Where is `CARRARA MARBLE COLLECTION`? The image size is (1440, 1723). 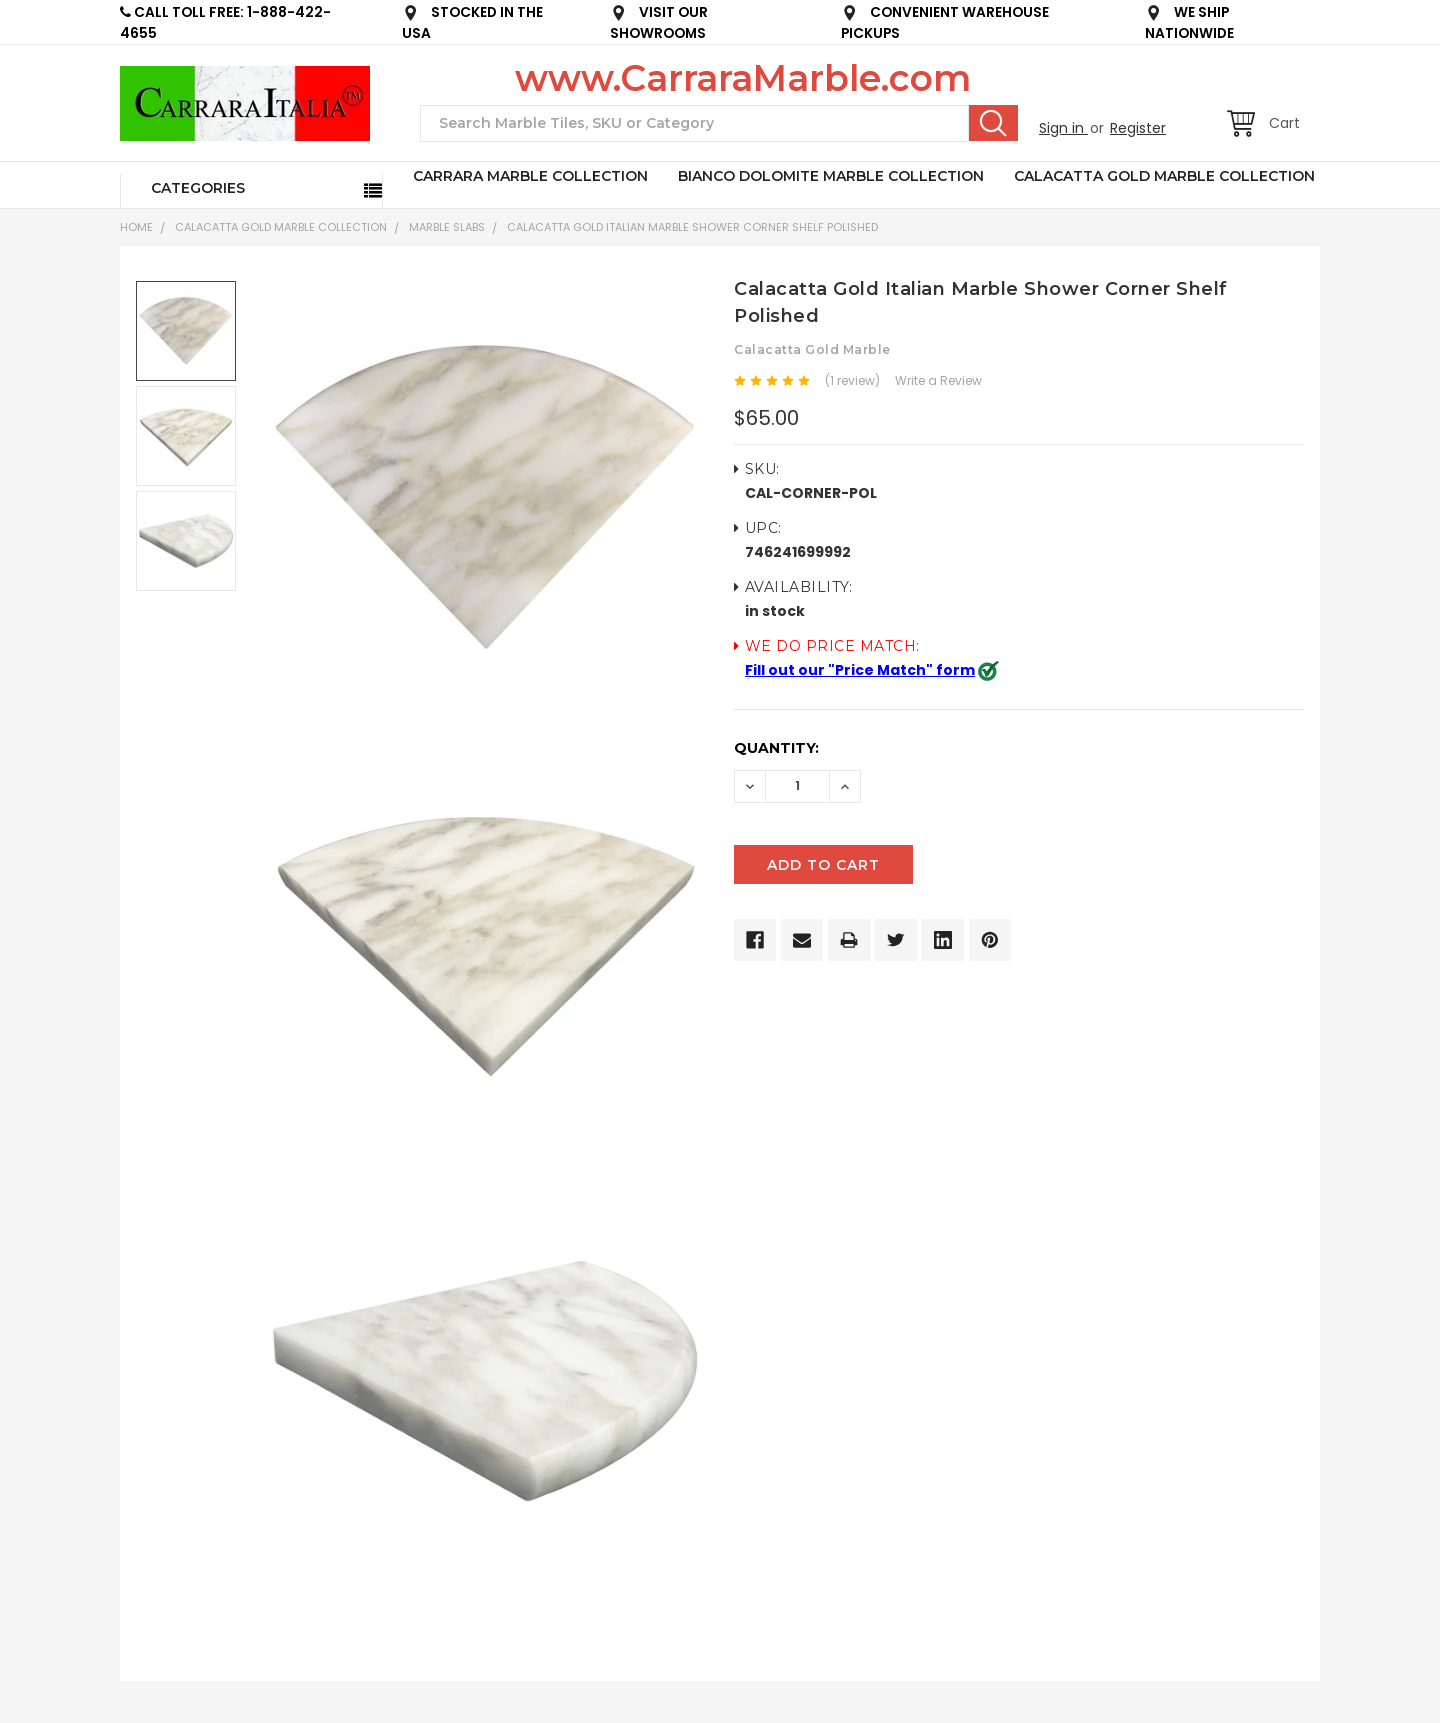 CARRARA MARBLE COLLECTION is located at coordinates (530, 176).